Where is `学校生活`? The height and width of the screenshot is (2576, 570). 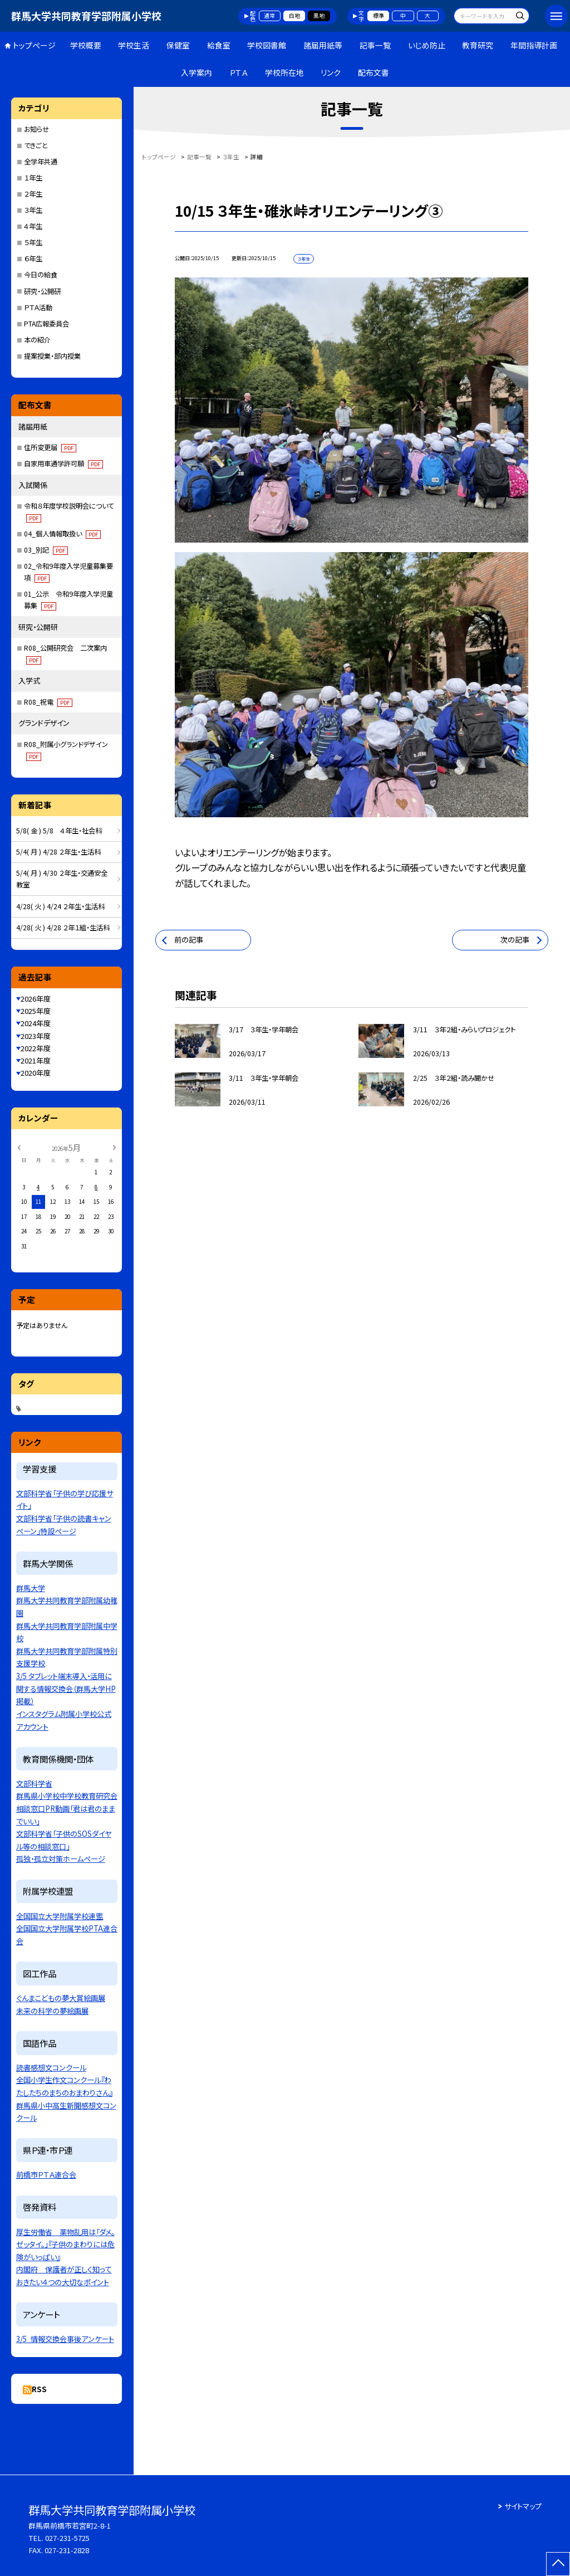 学校生活 is located at coordinates (133, 45).